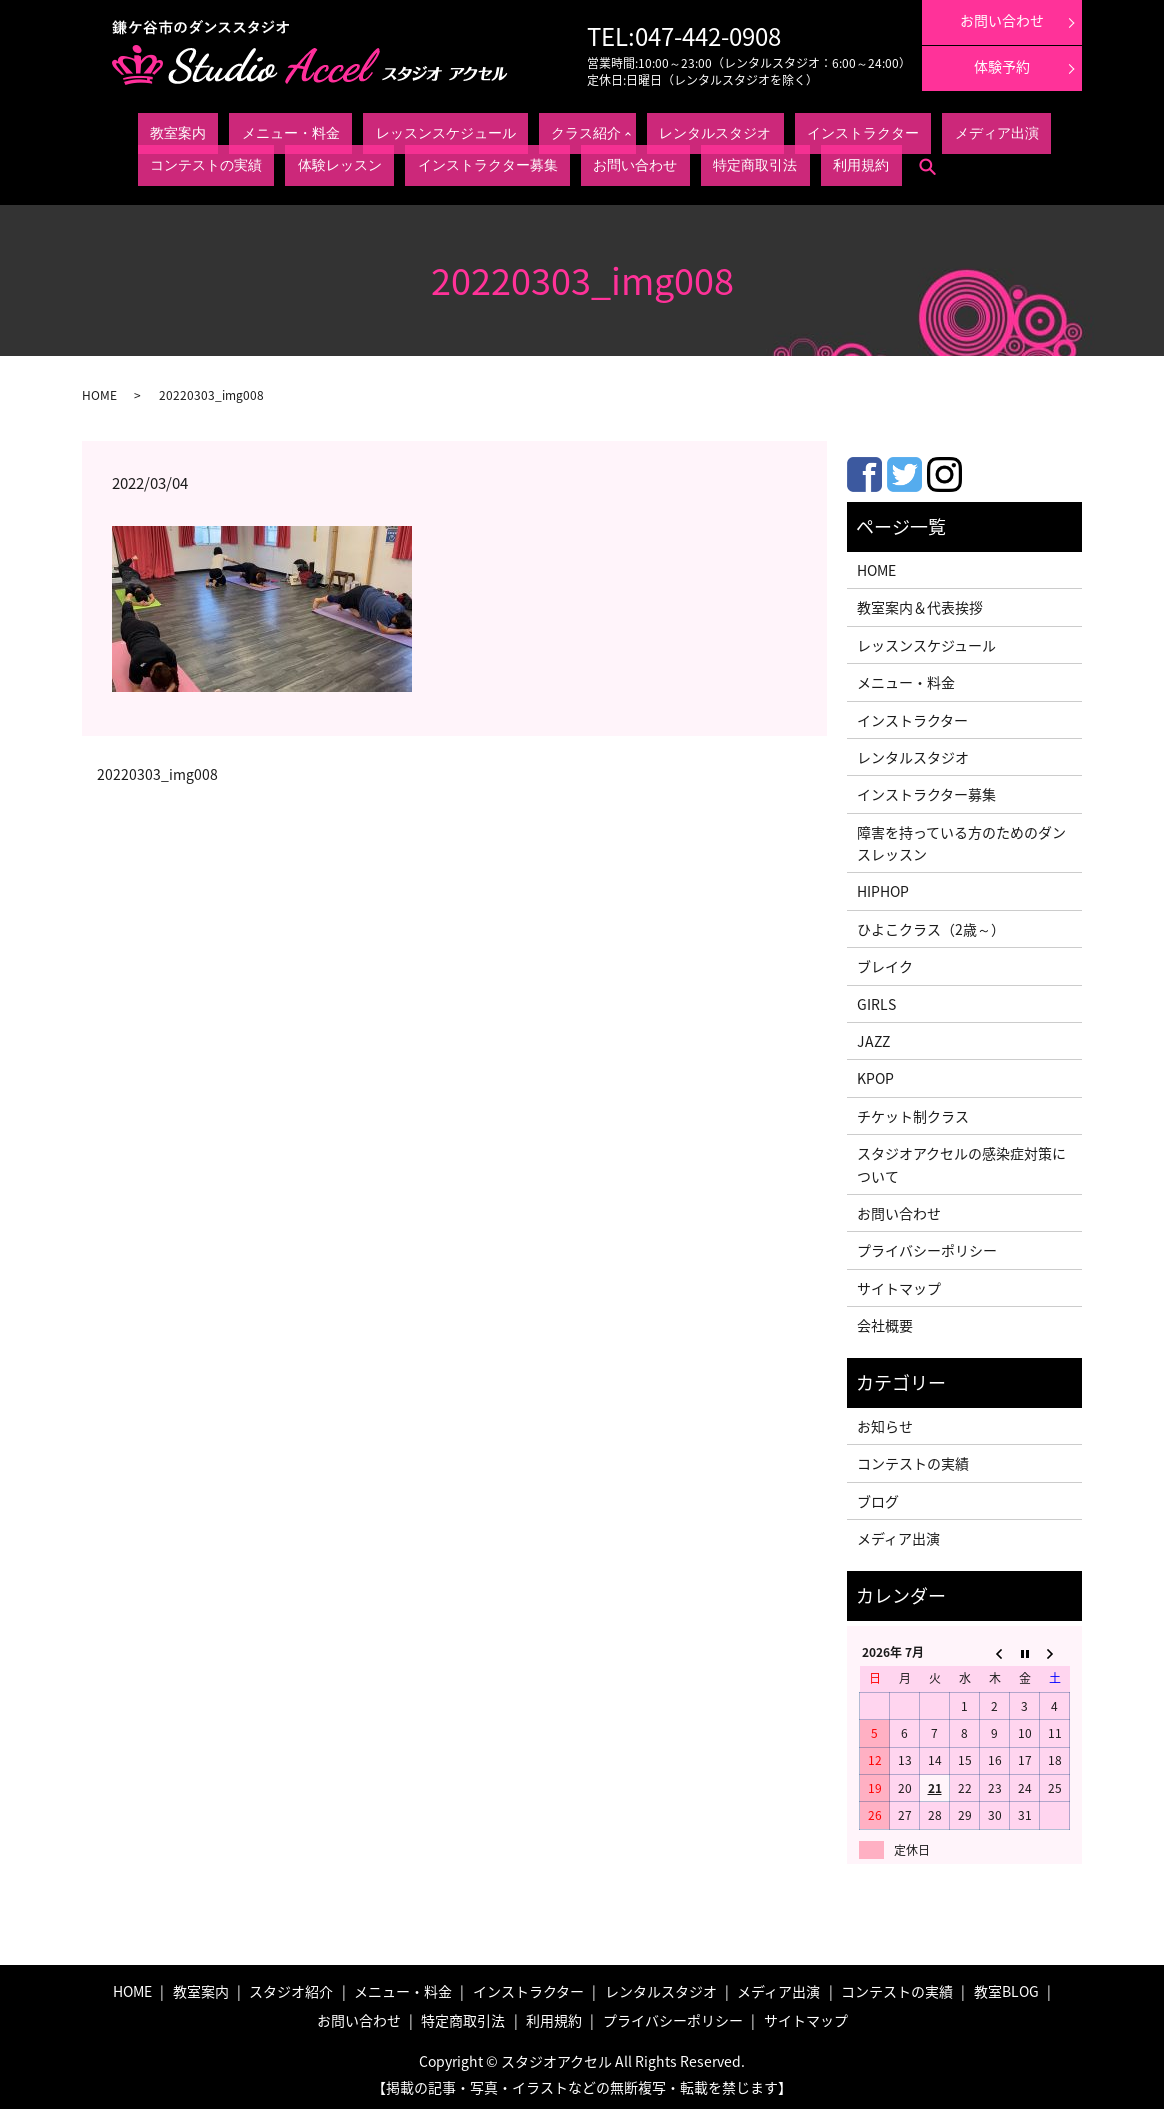  I want to click on KPOP, so click(875, 1073).